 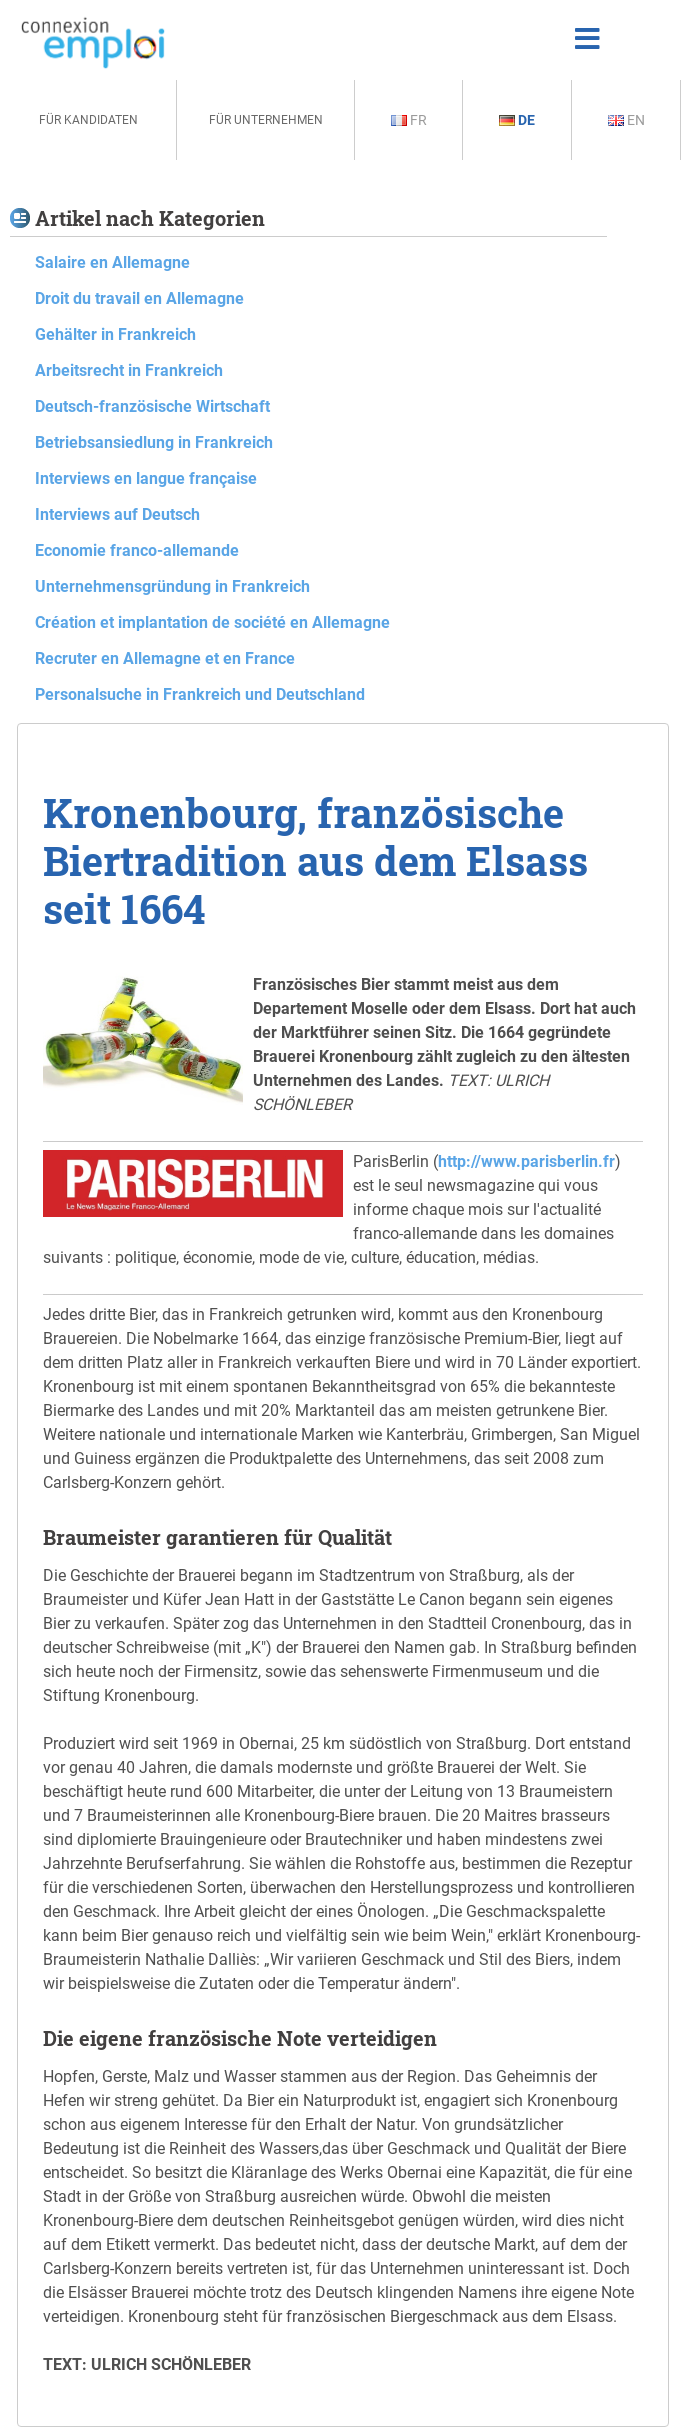 I want to click on Unternehmensgründung in Frankreich, so click(x=172, y=586).